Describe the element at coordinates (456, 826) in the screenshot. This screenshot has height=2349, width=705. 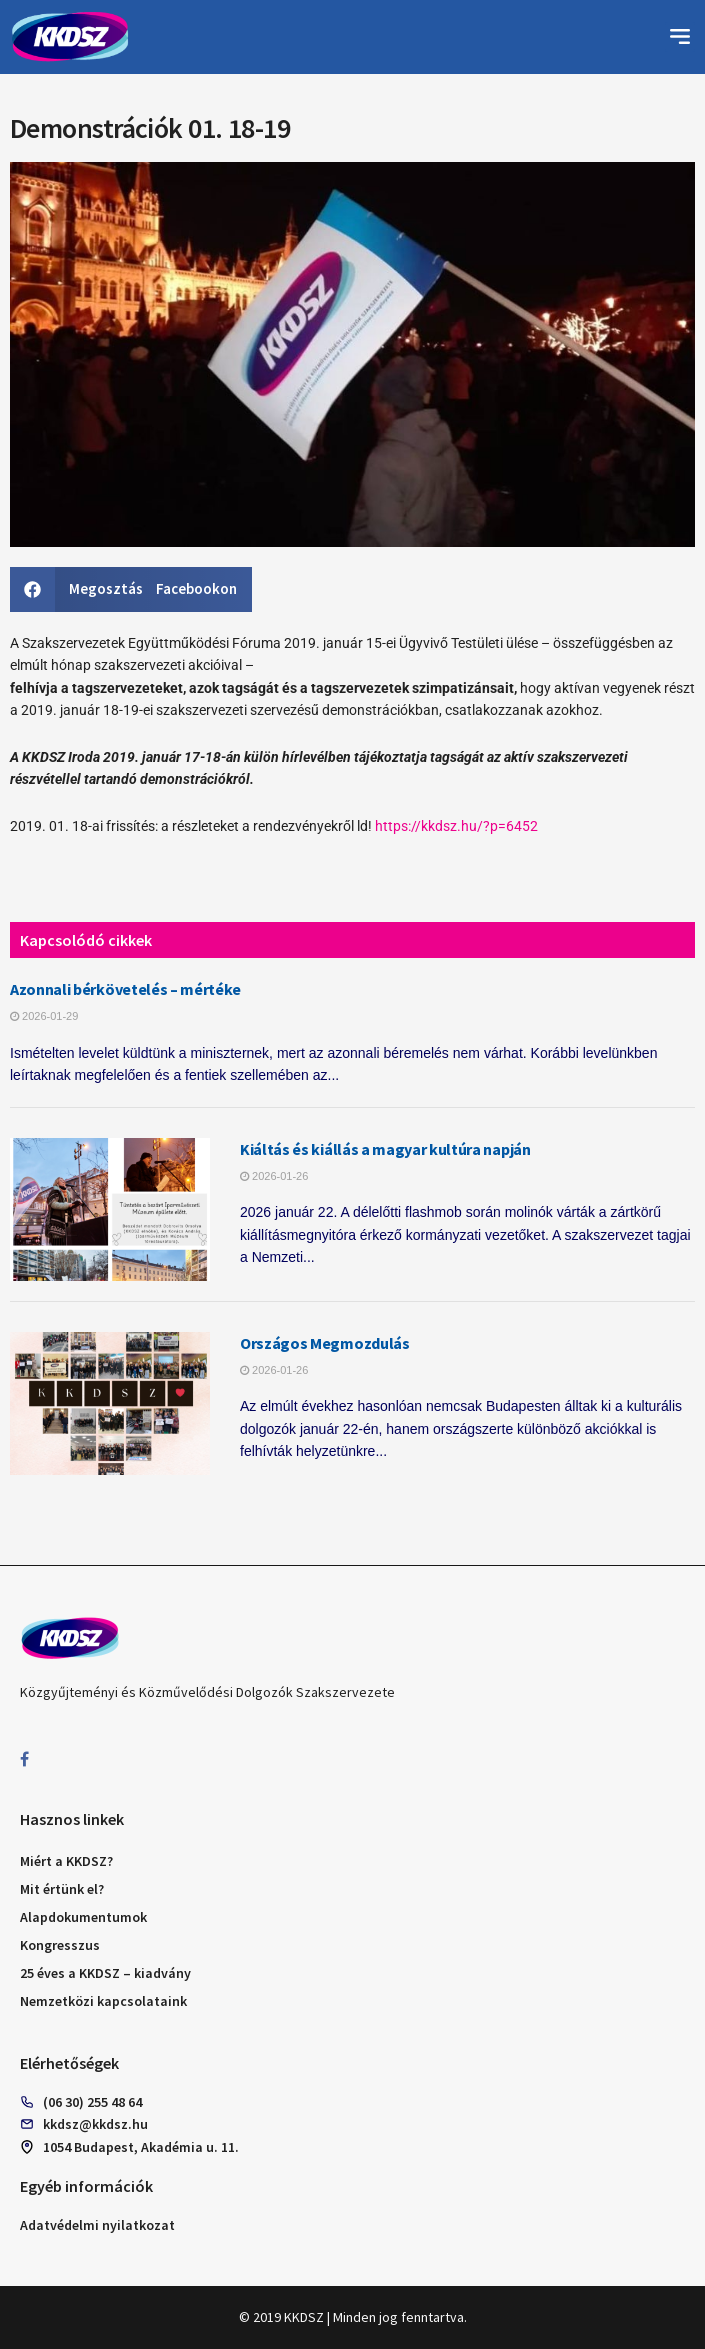
I see `https://kkdsz.hu/?p=6452` at that location.